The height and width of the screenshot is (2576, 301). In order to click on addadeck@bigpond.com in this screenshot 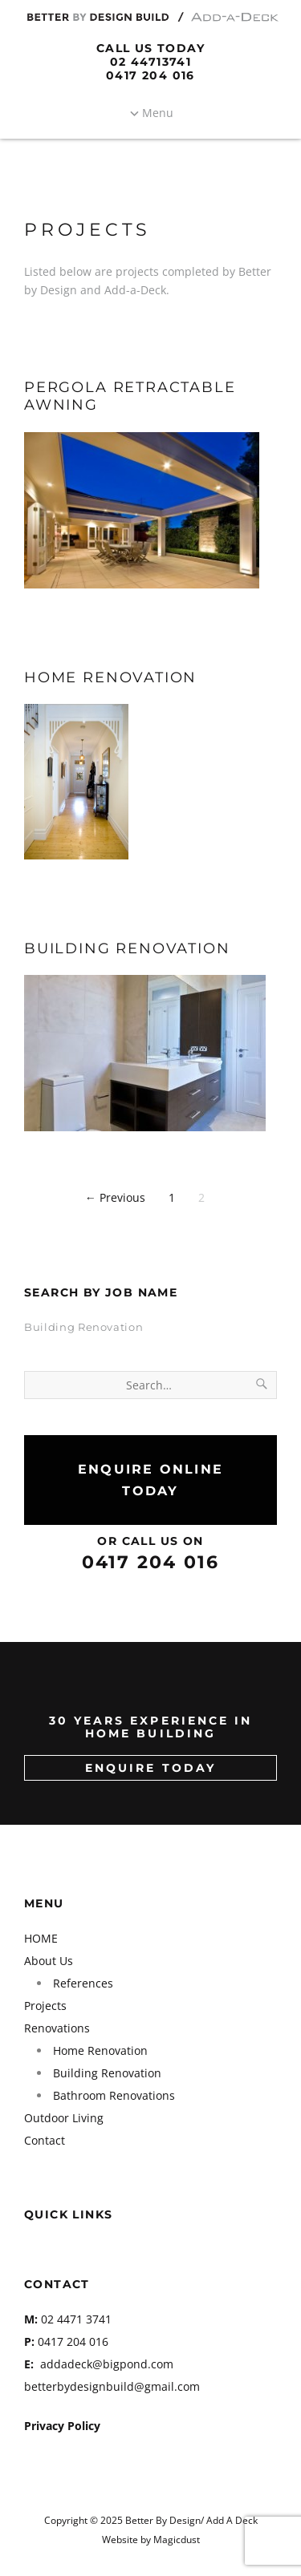, I will do `click(106, 2364)`.